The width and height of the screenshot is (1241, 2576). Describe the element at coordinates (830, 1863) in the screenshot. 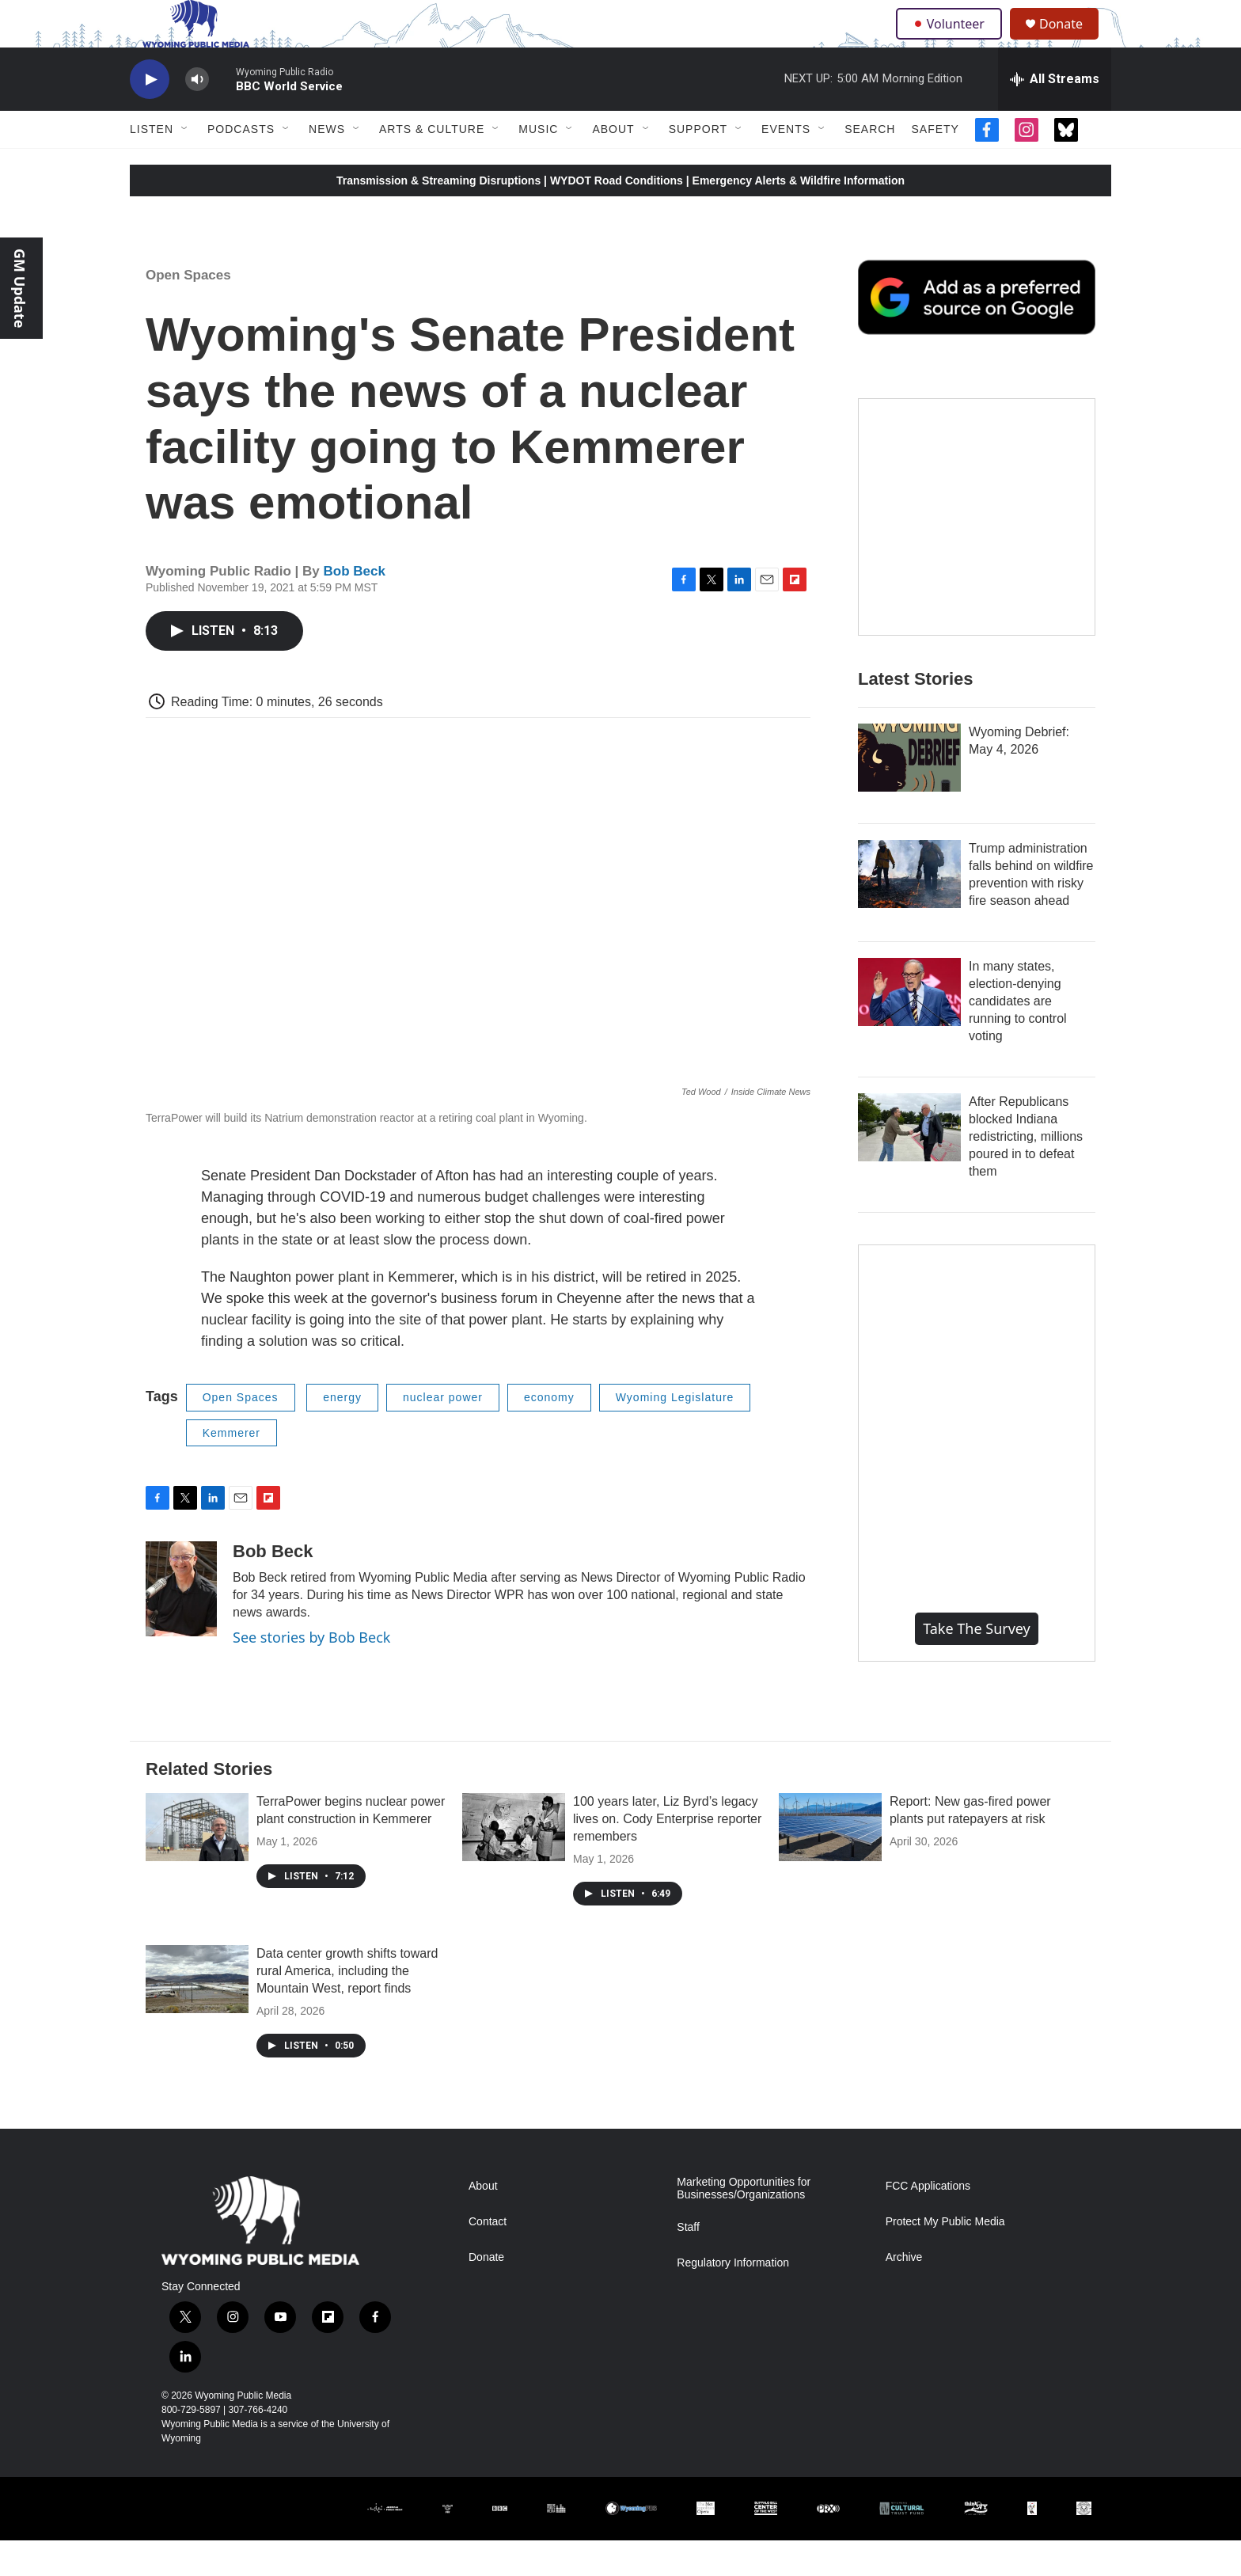

I see `[Report: New gas-fired power plants put ratepayers at risk]` at that location.